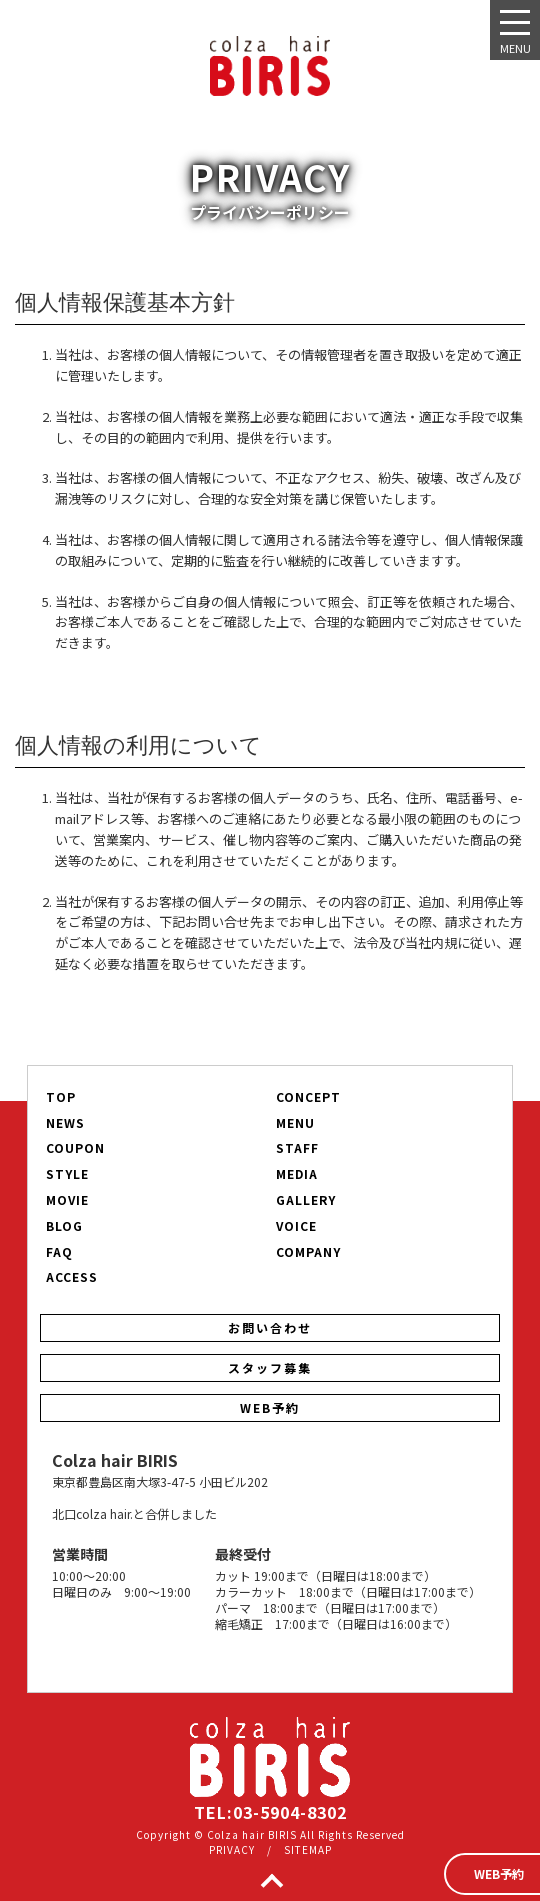 This screenshot has height=1901, width=540. What do you see at coordinates (67, 1200) in the screenshot?
I see `MOVIE` at bounding box center [67, 1200].